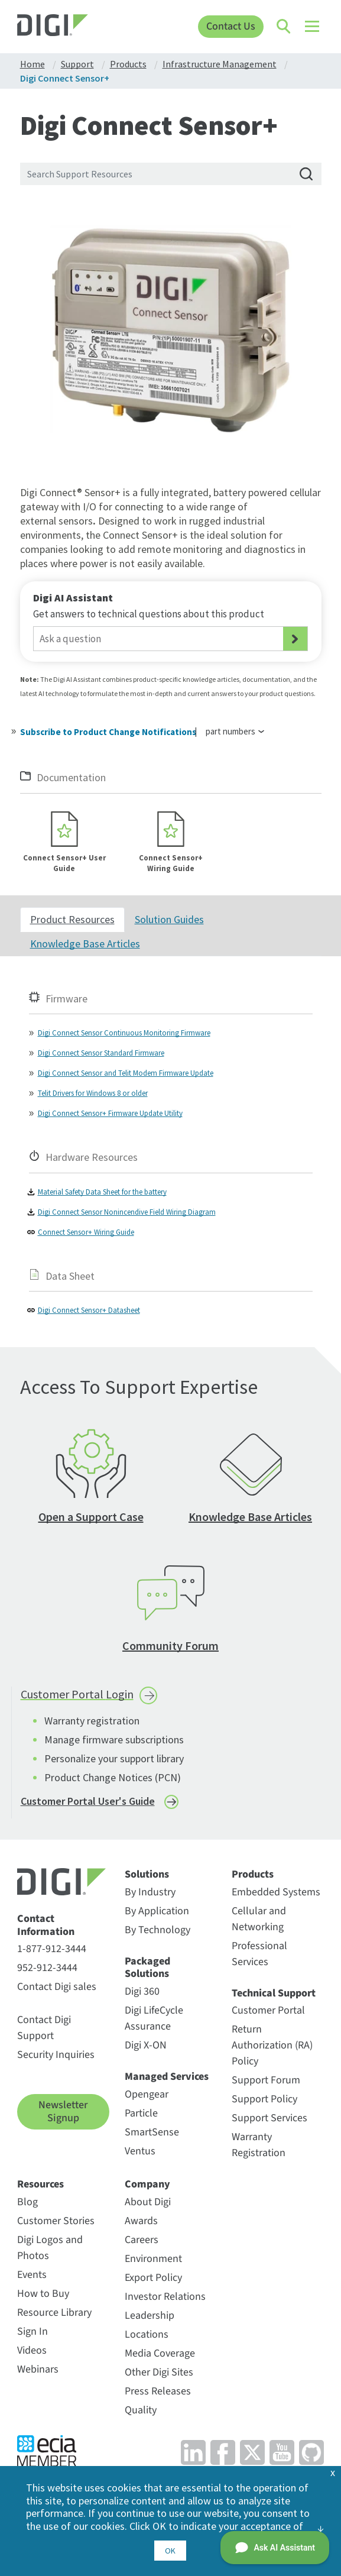 This screenshot has height=2576, width=341. What do you see at coordinates (272, 2050) in the screenshot?
I see `Return Authorization (RA) Policy` at bounding box center [272, 2050].